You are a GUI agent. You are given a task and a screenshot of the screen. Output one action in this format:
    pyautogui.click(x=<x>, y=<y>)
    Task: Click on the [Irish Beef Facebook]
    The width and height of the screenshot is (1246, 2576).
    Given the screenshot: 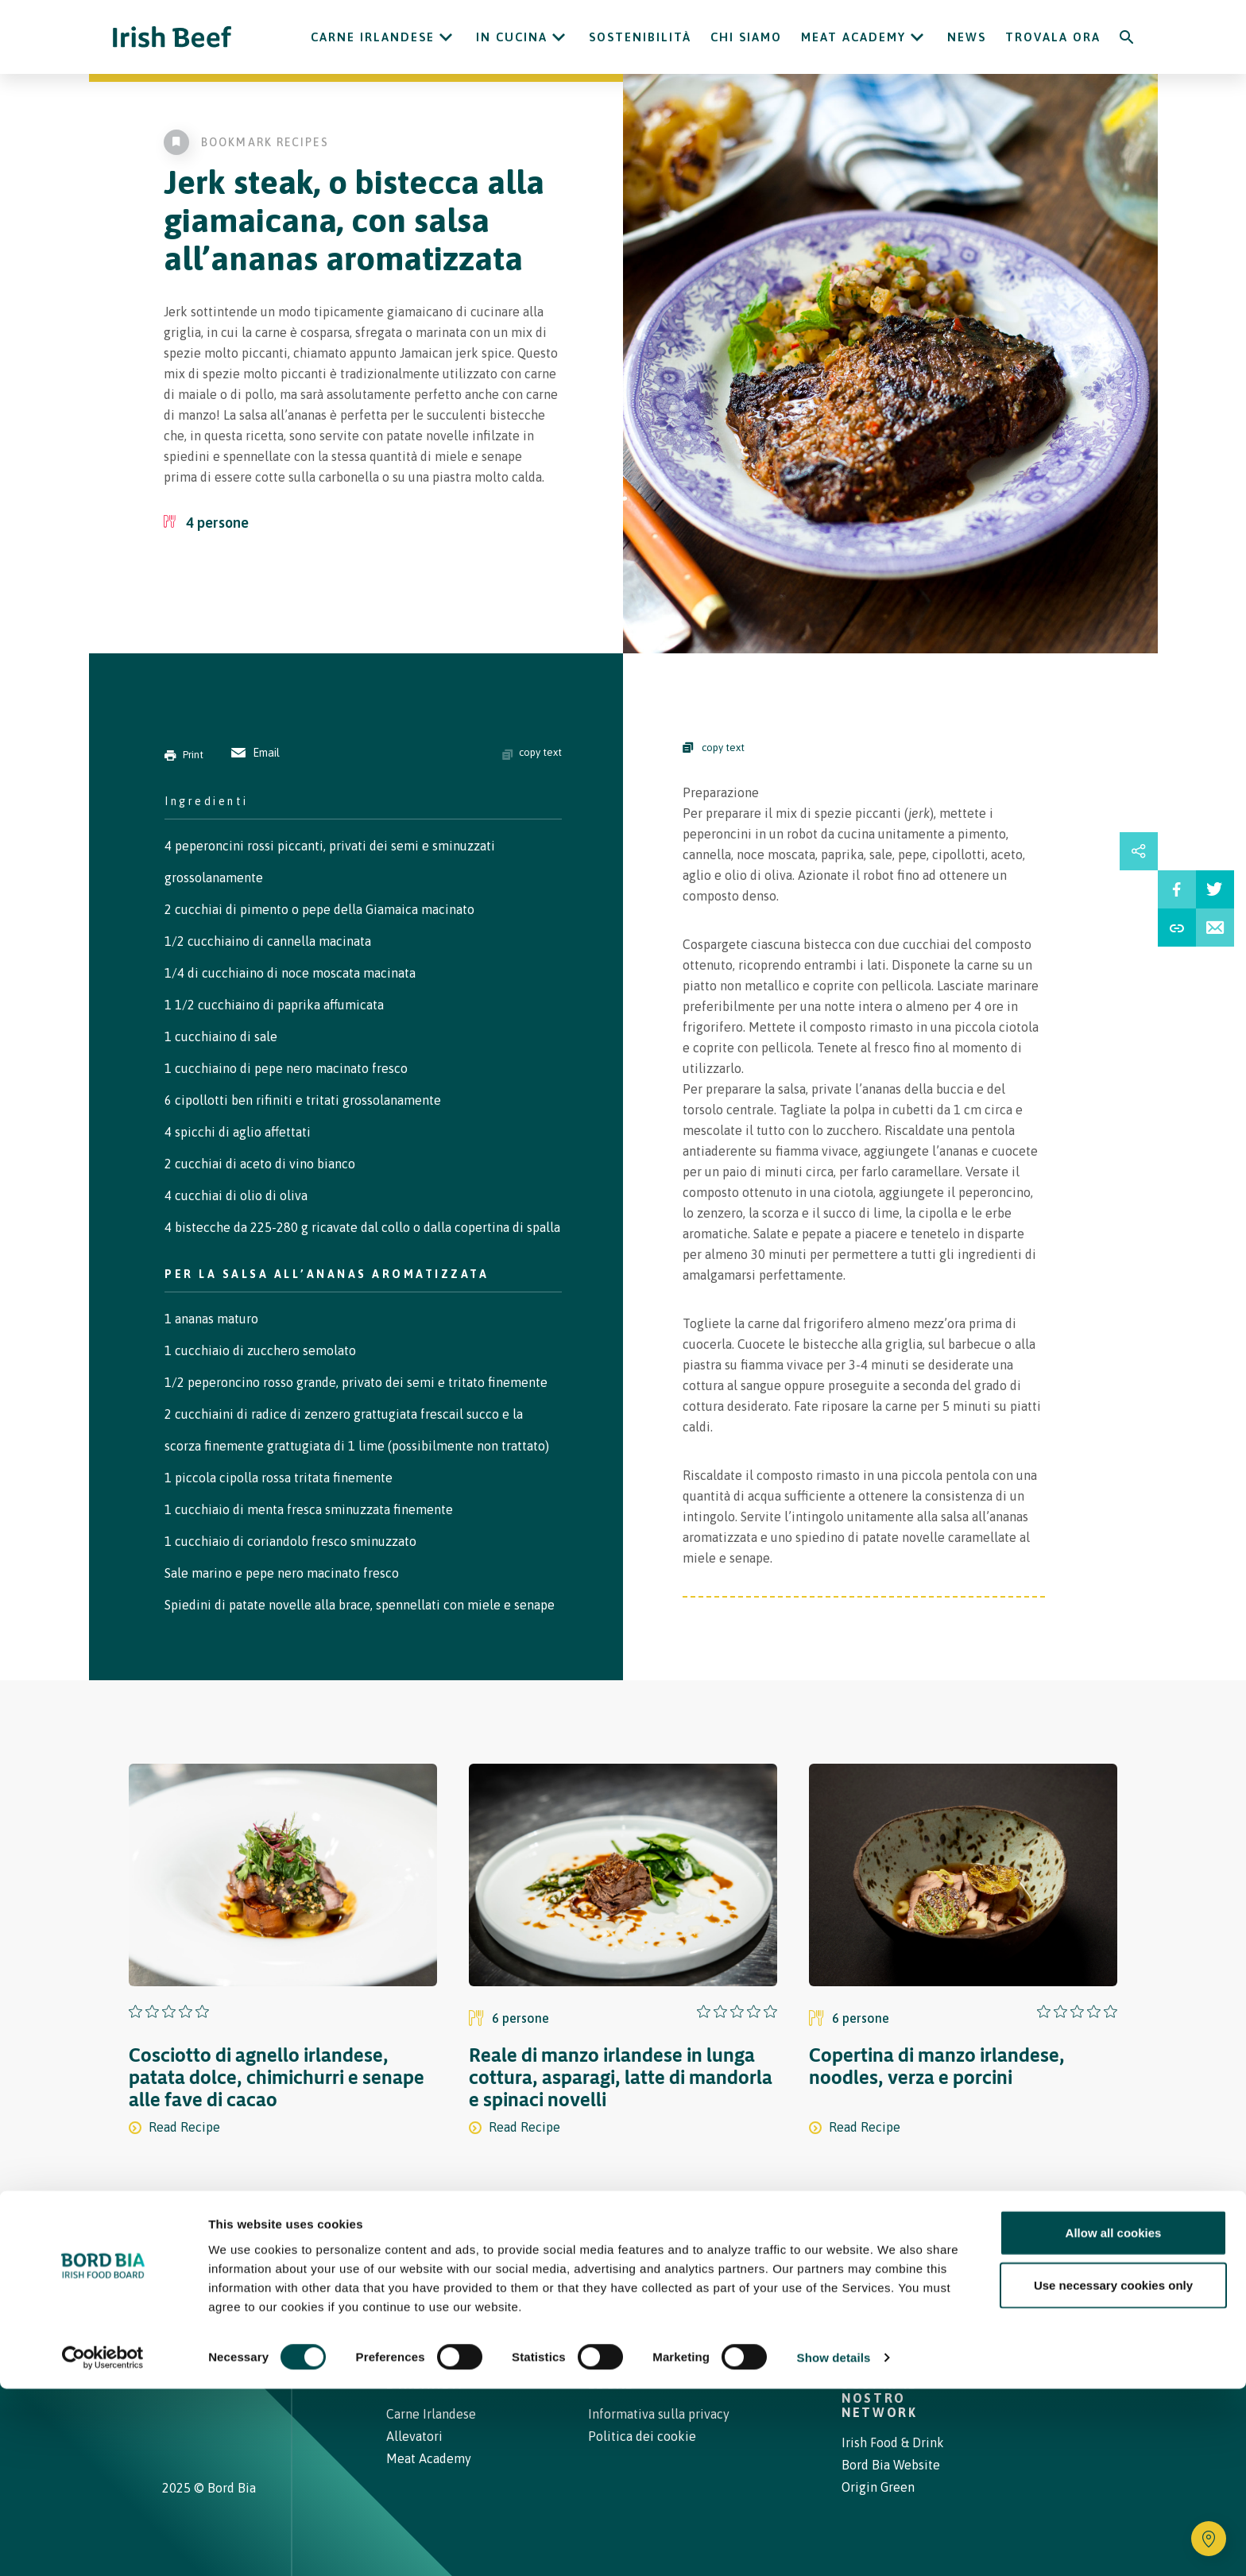 What is the action you would take?
    pyautogui.click(x=191, y=2367)
    